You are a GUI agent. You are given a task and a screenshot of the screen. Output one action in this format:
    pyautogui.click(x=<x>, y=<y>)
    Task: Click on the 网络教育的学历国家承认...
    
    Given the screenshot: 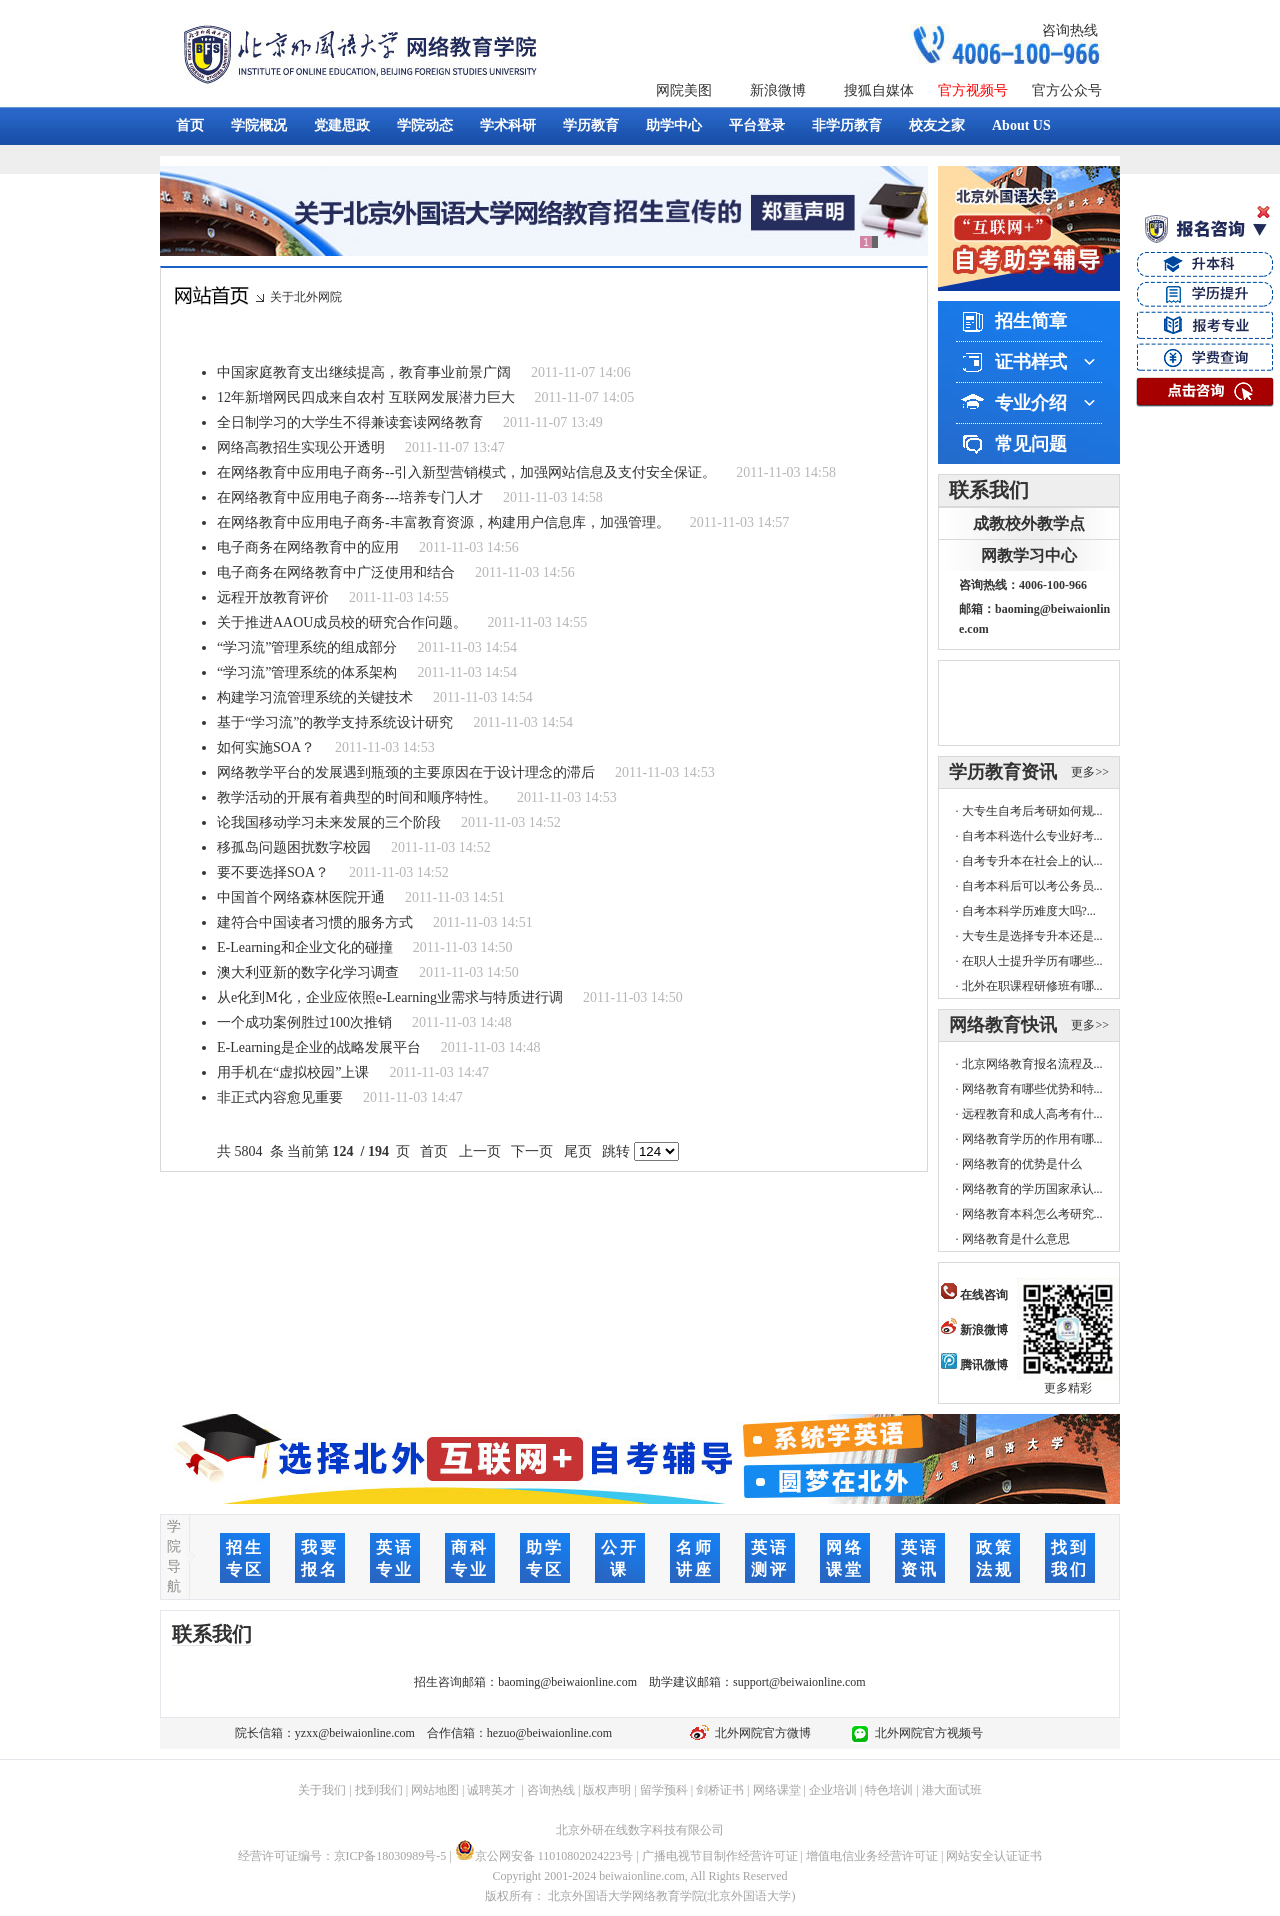 What is the action you would take?
    pyautogui.click(x=1032, y=1189)
    